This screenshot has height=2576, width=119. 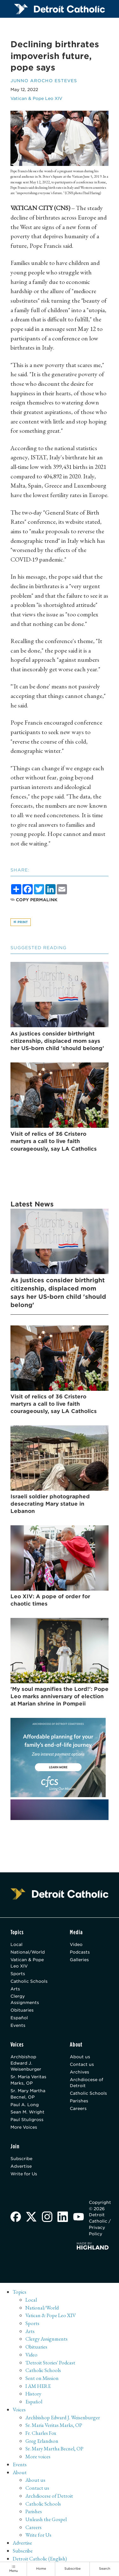 I want to click on Galleries, so click(x=79, y=1959).